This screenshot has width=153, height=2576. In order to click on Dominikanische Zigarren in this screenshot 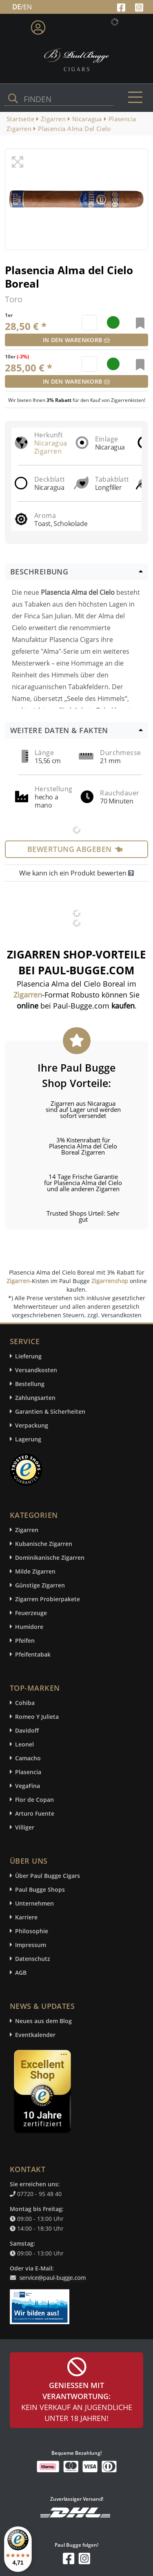, I will do `click(49, 1557)`.